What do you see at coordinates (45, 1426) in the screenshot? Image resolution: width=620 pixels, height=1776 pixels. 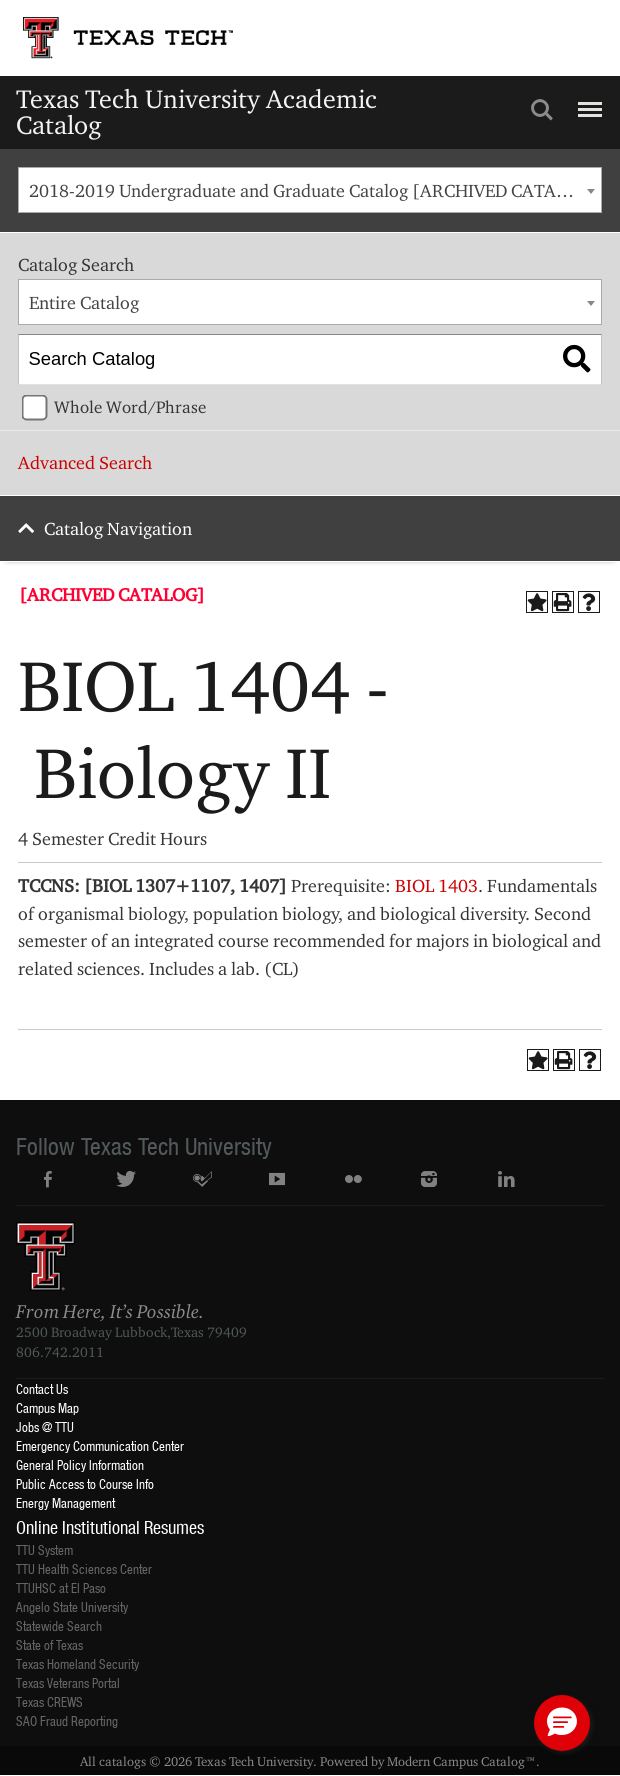 I see `Jobs @ TTU` at bounding box center [45, 1426].